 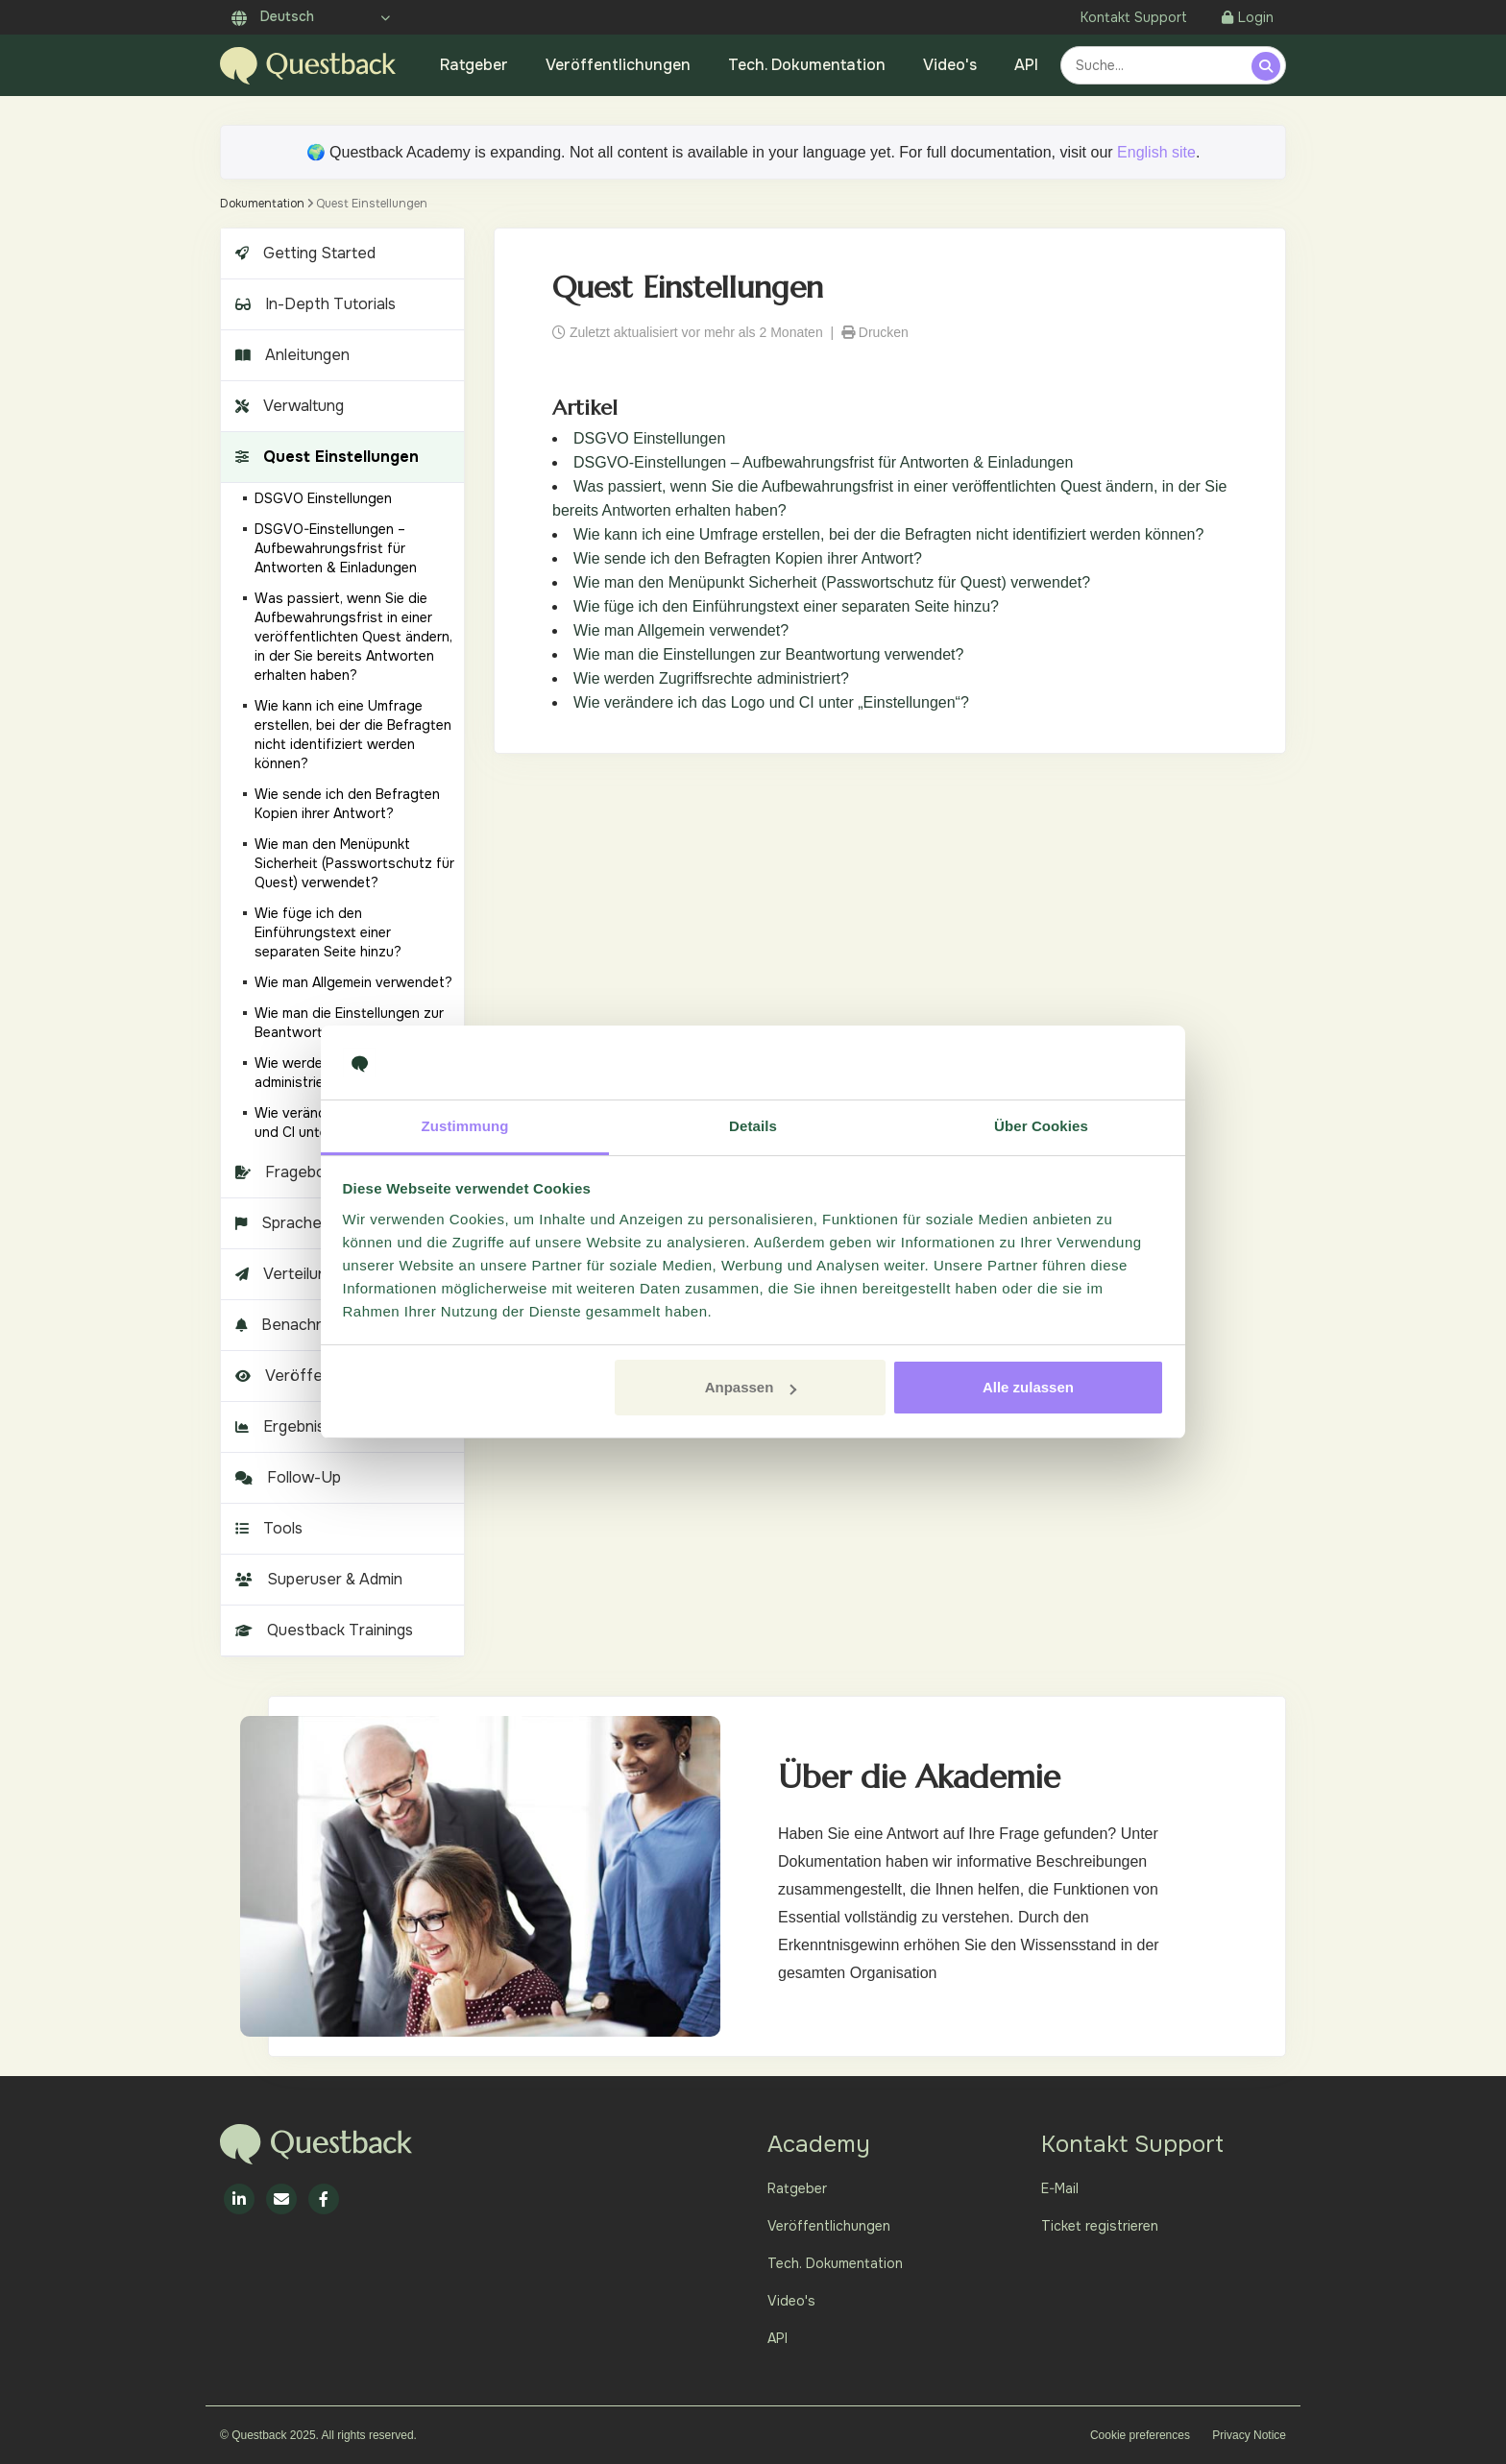 What do you see at coordinates (618, 65) in the screenshot?
I see `Veröffentlichungen` at bounding box center [618, 65].